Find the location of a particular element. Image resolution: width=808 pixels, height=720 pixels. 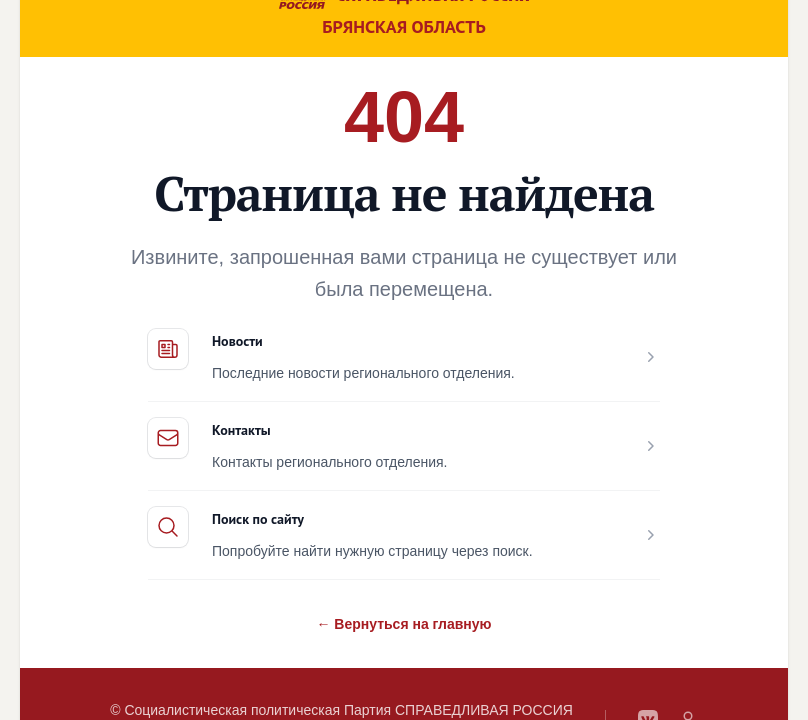

Контакты is located at coordinates (241, 430).